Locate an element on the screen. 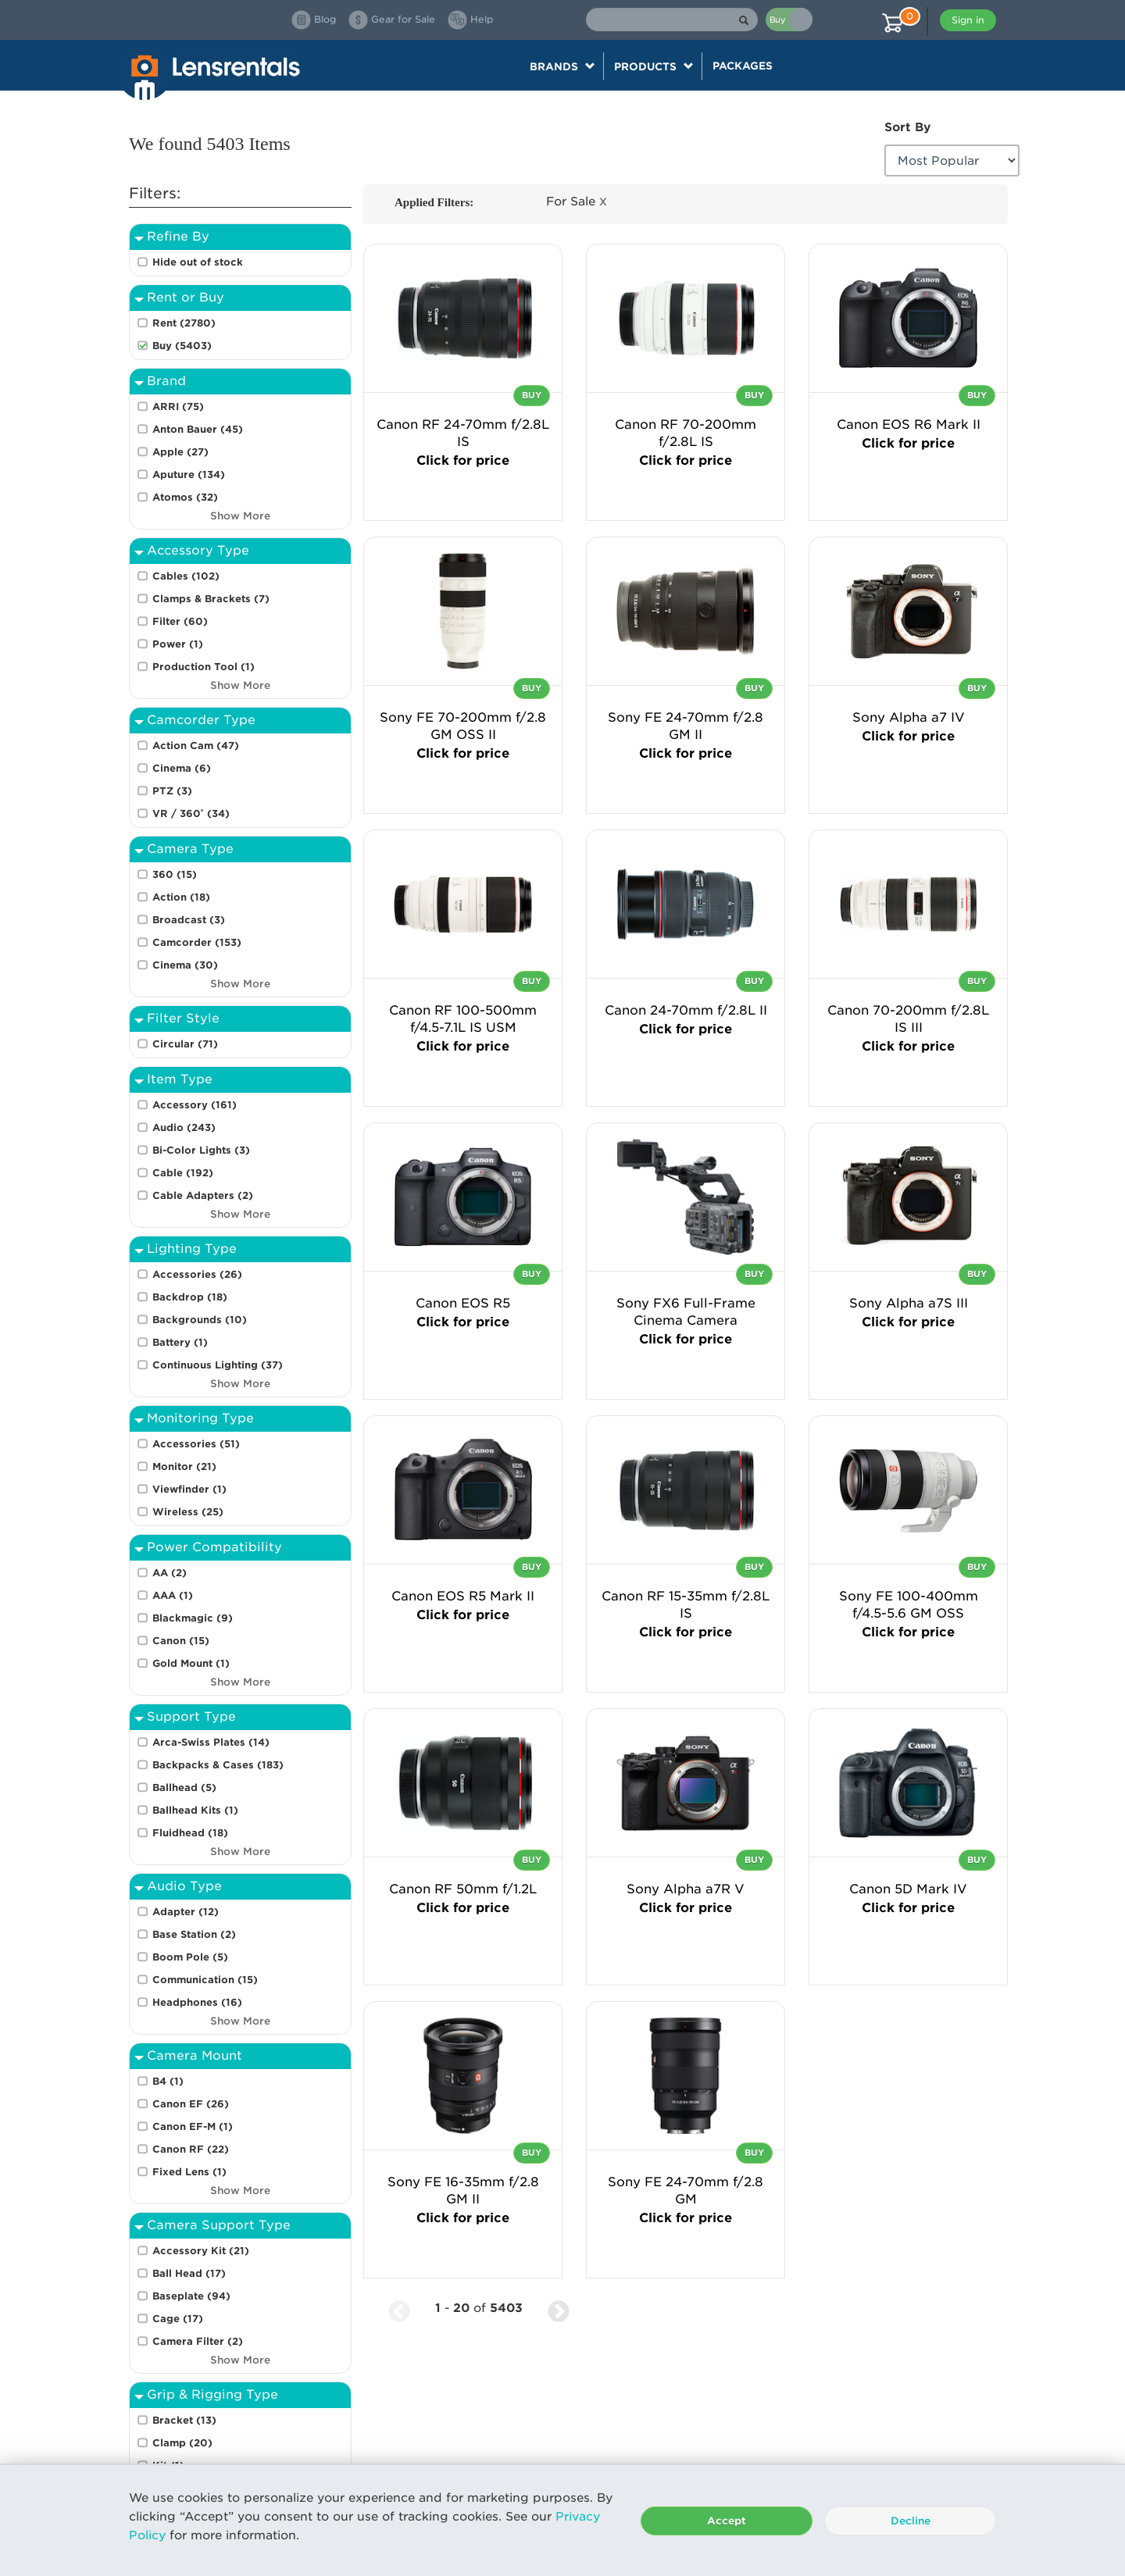 The height and width of the screenshot is (2576, 1125). Base Station (2) is located at coordinates (194, 1934).